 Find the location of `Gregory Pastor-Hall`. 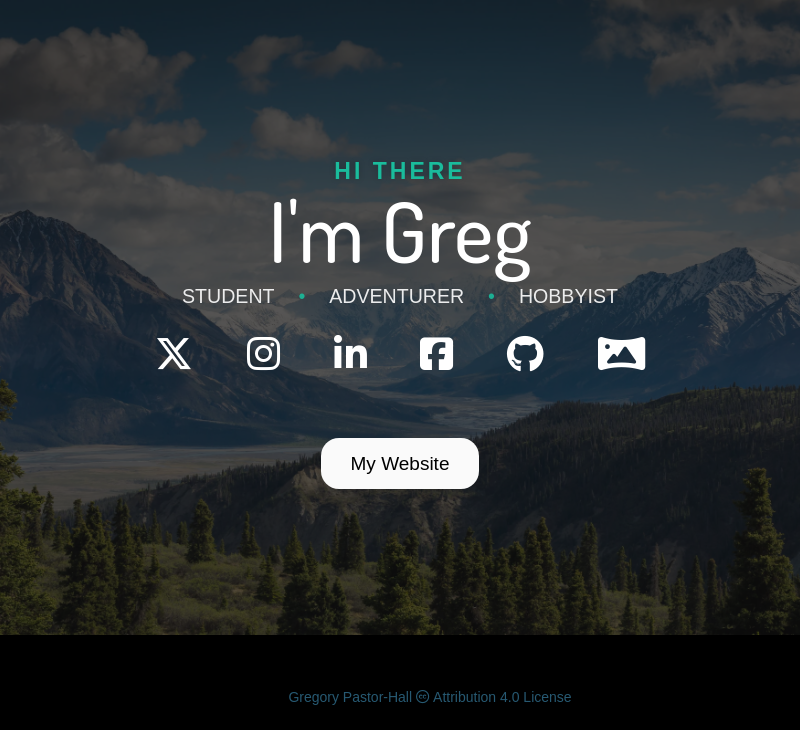

Gregory Pastor-Hall is located at coordinates (350, 697).